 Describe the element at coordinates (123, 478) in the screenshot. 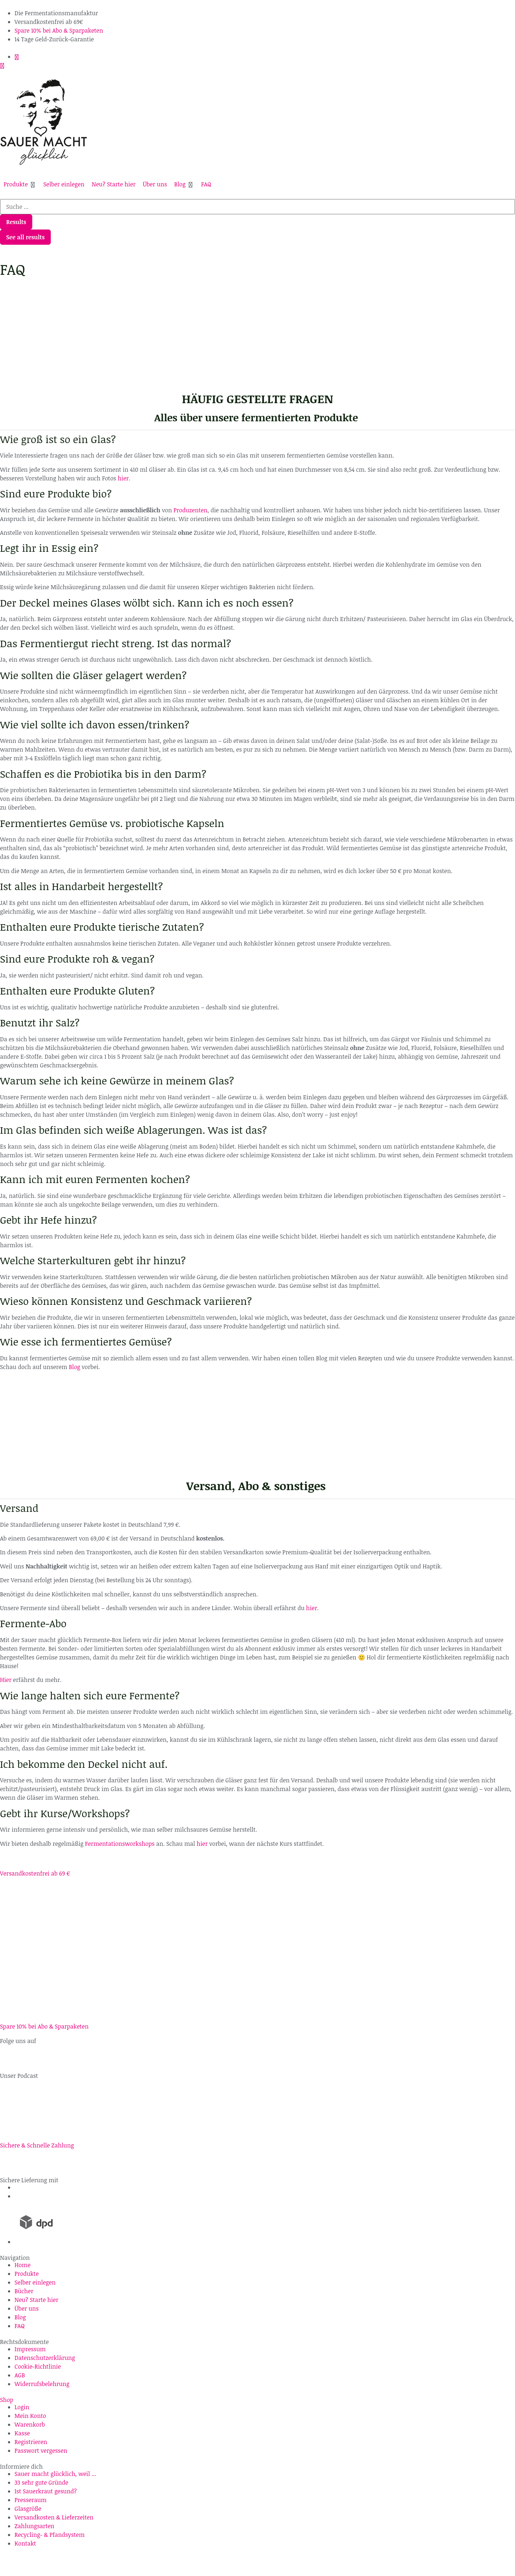

I see `hier` at that location.